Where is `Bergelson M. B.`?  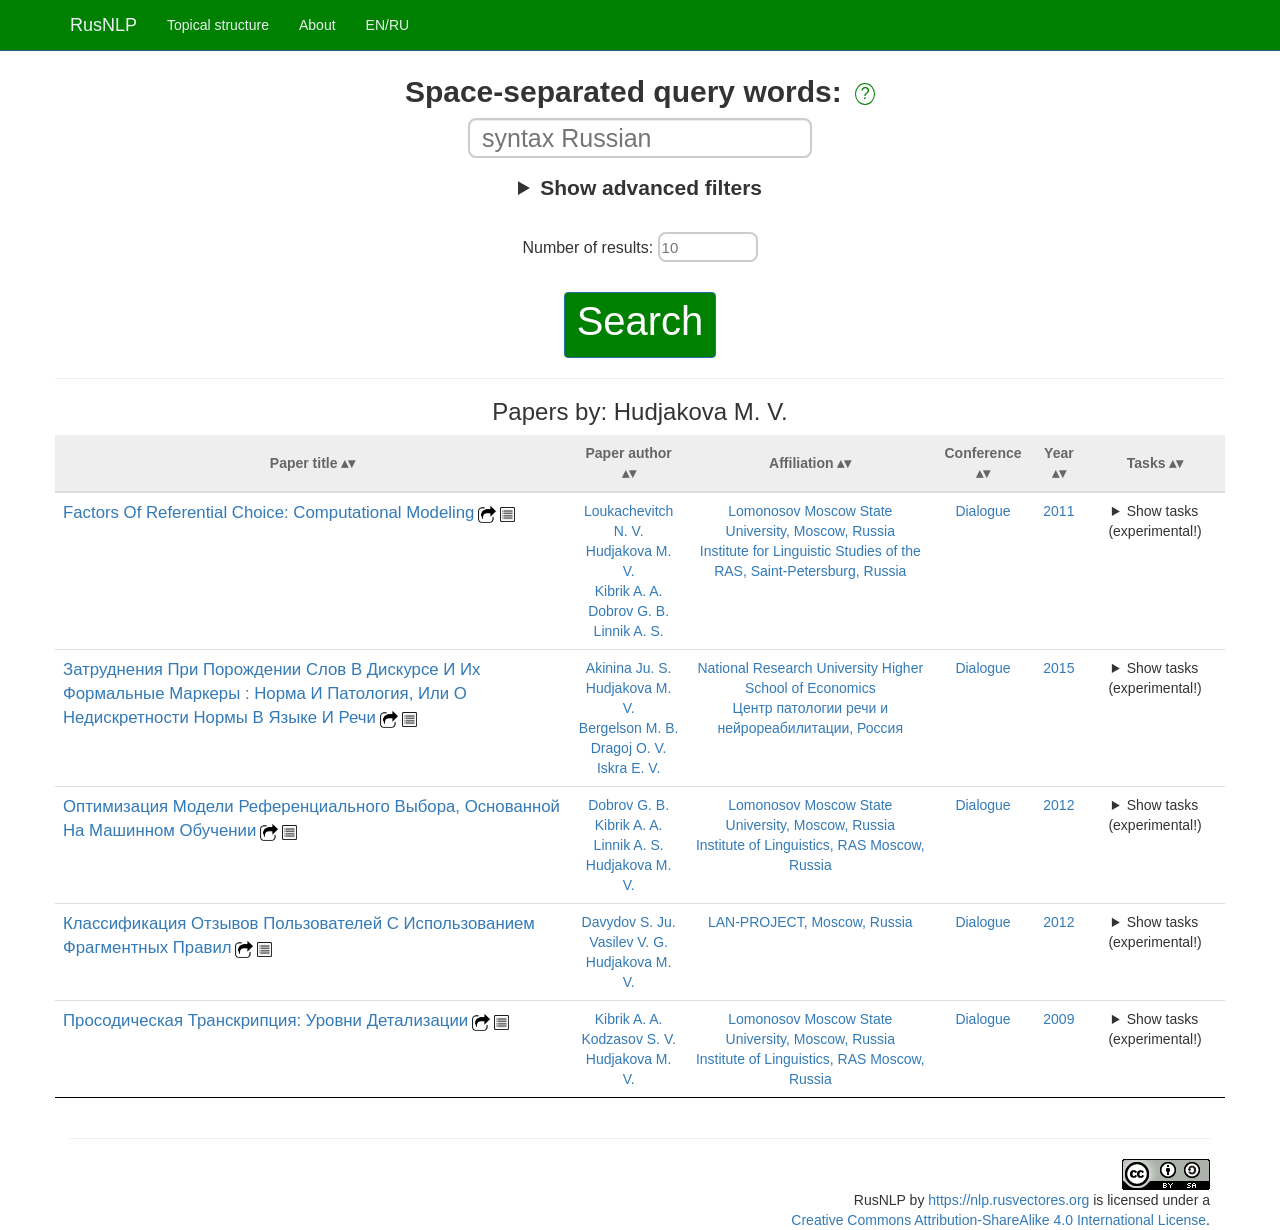
Bergelson M. B. is located at coordinates (629, 728).